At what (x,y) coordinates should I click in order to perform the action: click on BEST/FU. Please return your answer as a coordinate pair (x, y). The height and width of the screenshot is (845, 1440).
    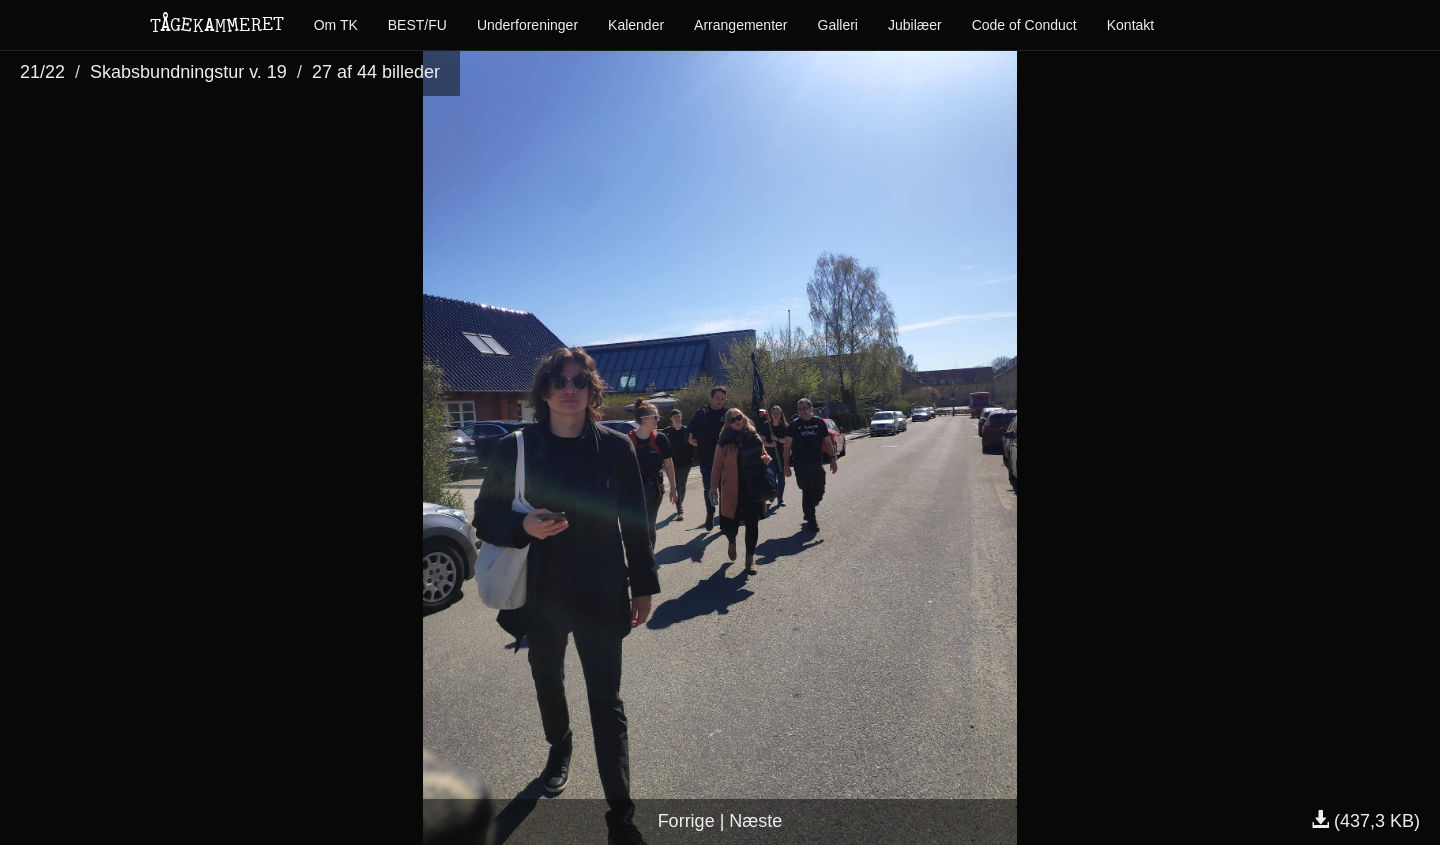
    Looking at the image, I should click on (417, 25).